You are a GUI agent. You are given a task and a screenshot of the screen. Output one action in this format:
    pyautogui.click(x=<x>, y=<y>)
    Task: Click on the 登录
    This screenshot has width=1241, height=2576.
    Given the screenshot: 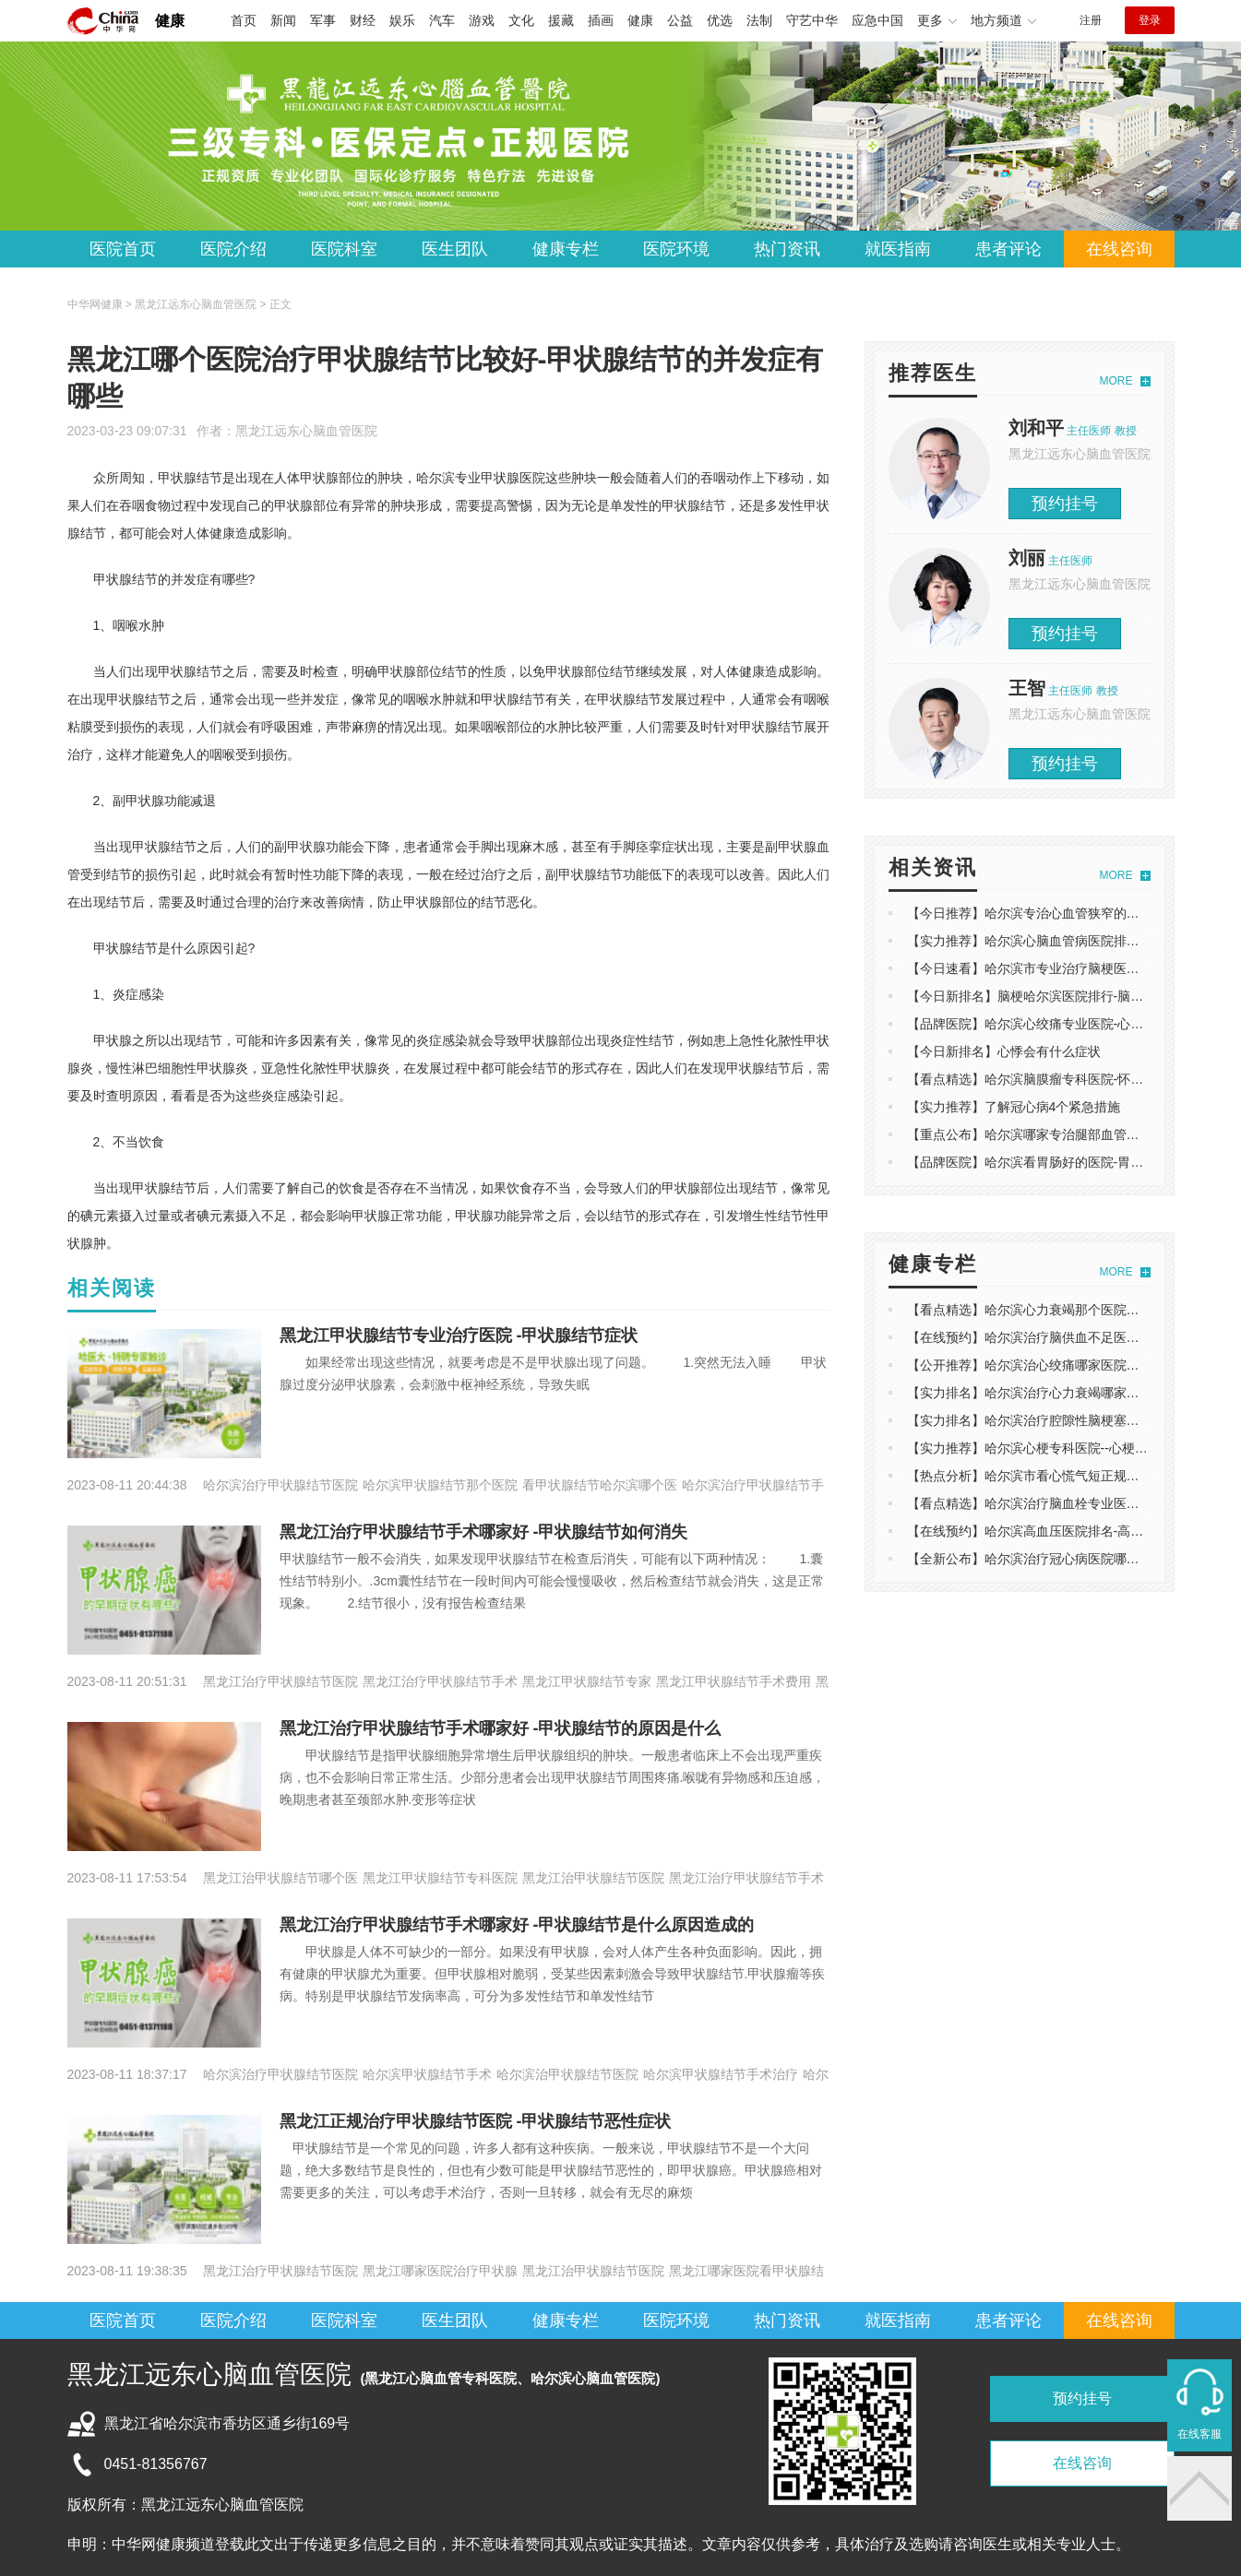 What is the action you would take?
    pyautogui.click(x=1150, y=20)
    